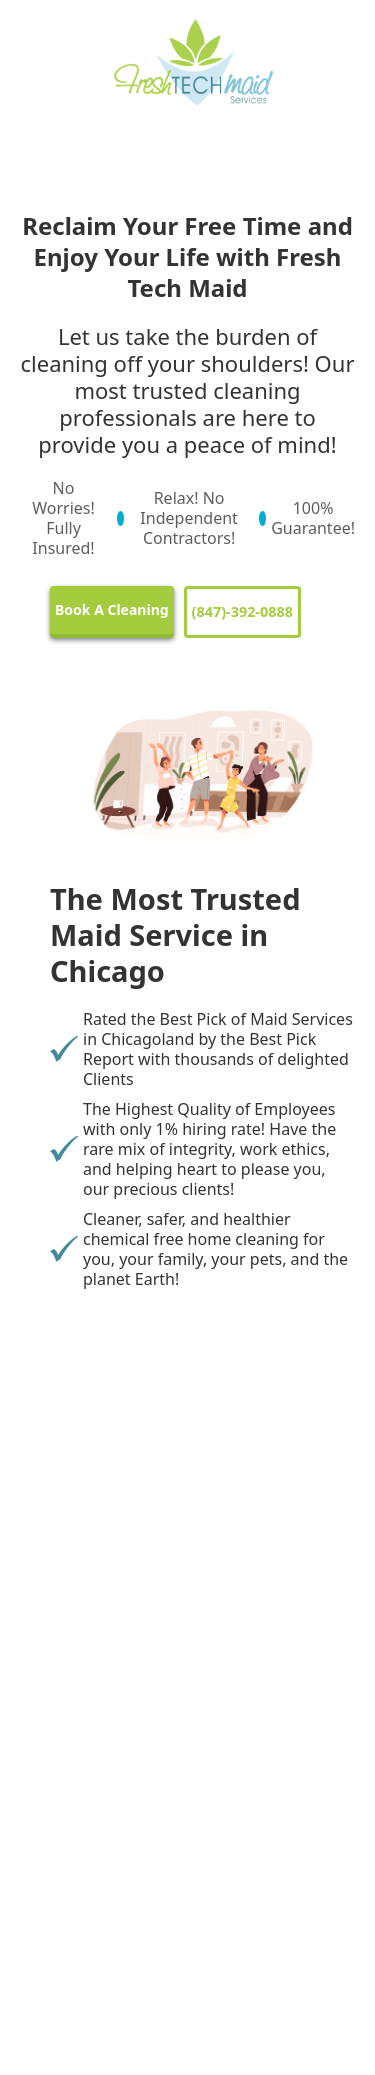  I want to click on (847)-392-0888, so click(242, 611).